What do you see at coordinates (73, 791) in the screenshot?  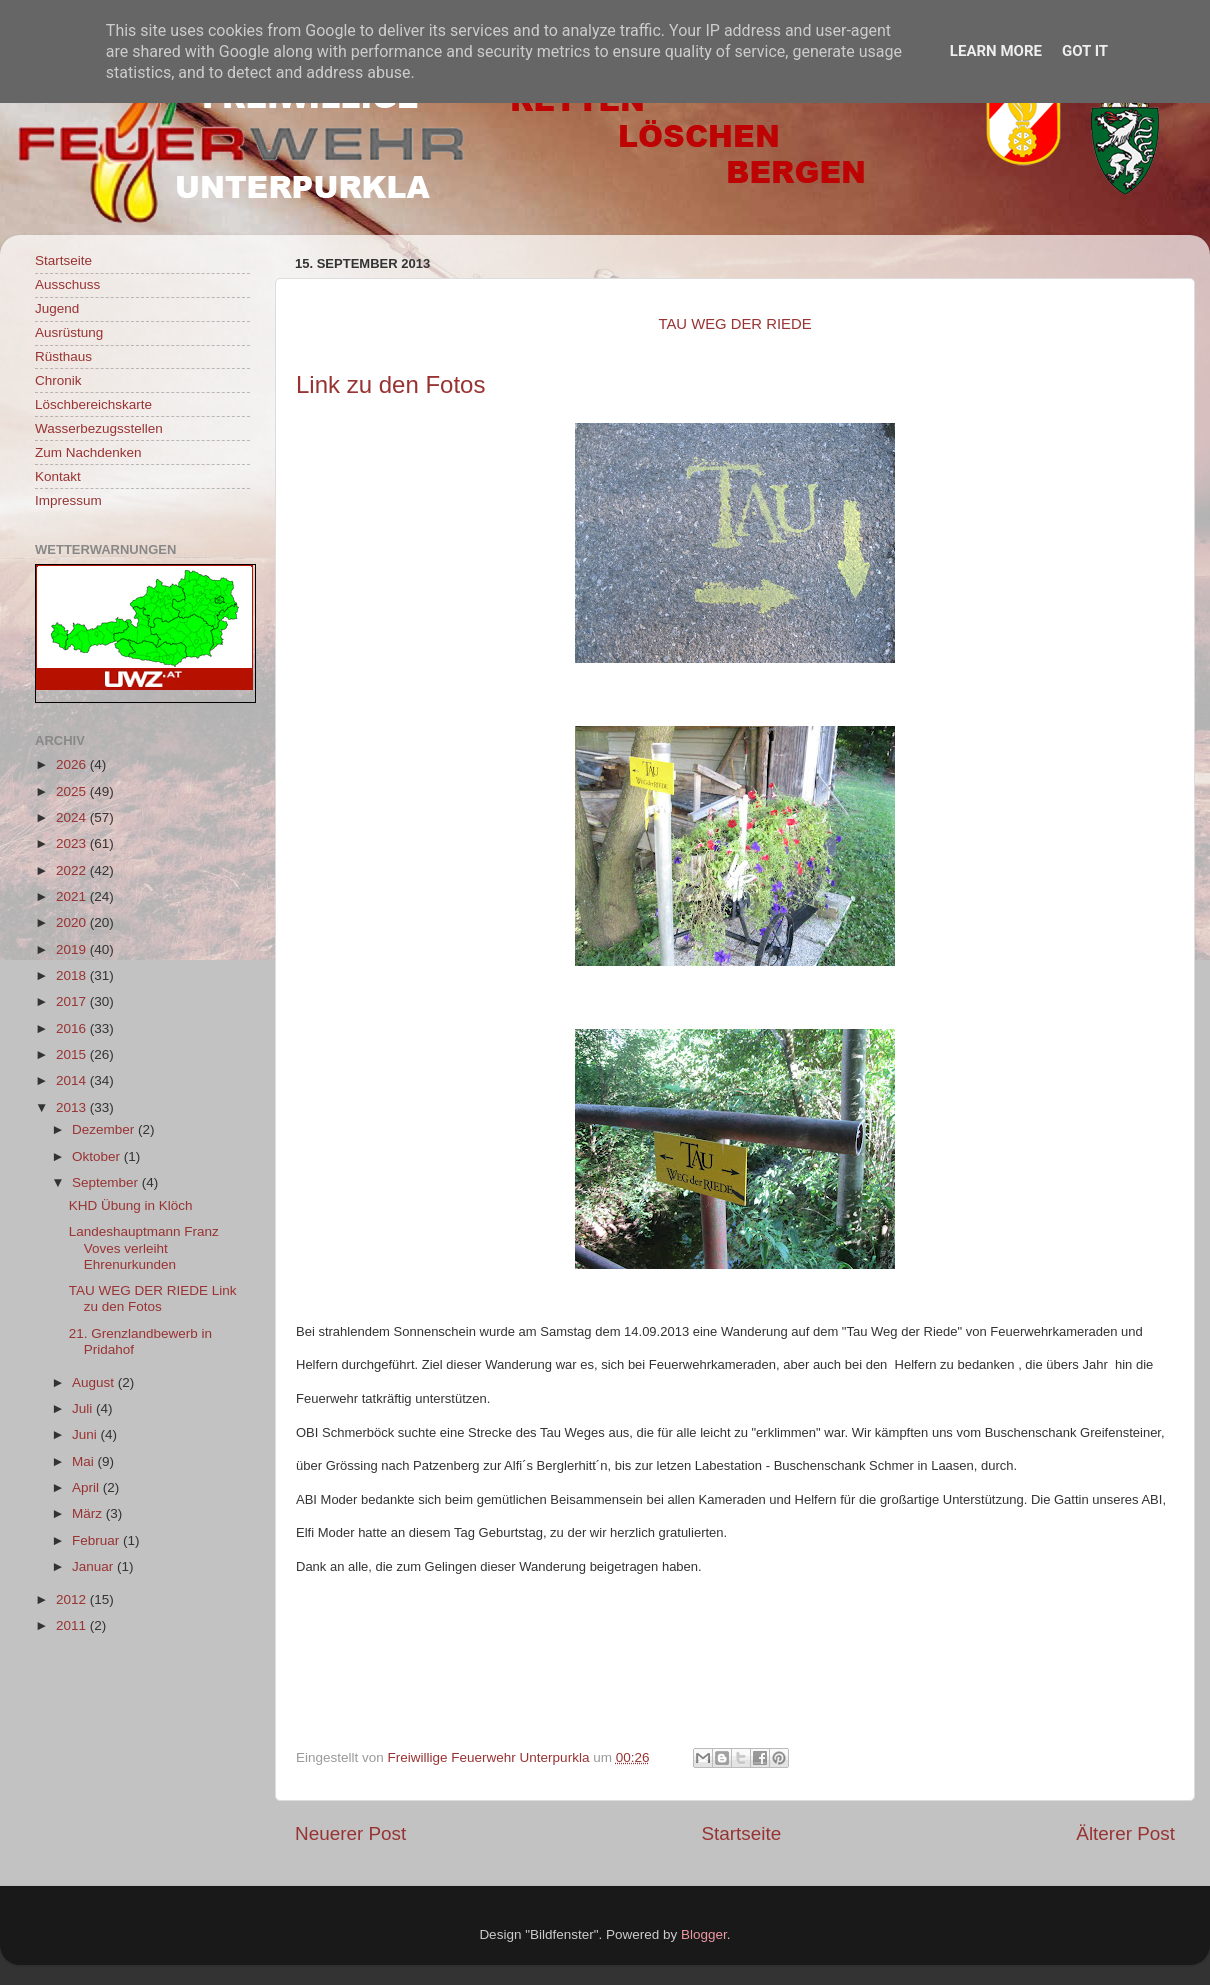 I see `2025` at bounding box center [73, 791].